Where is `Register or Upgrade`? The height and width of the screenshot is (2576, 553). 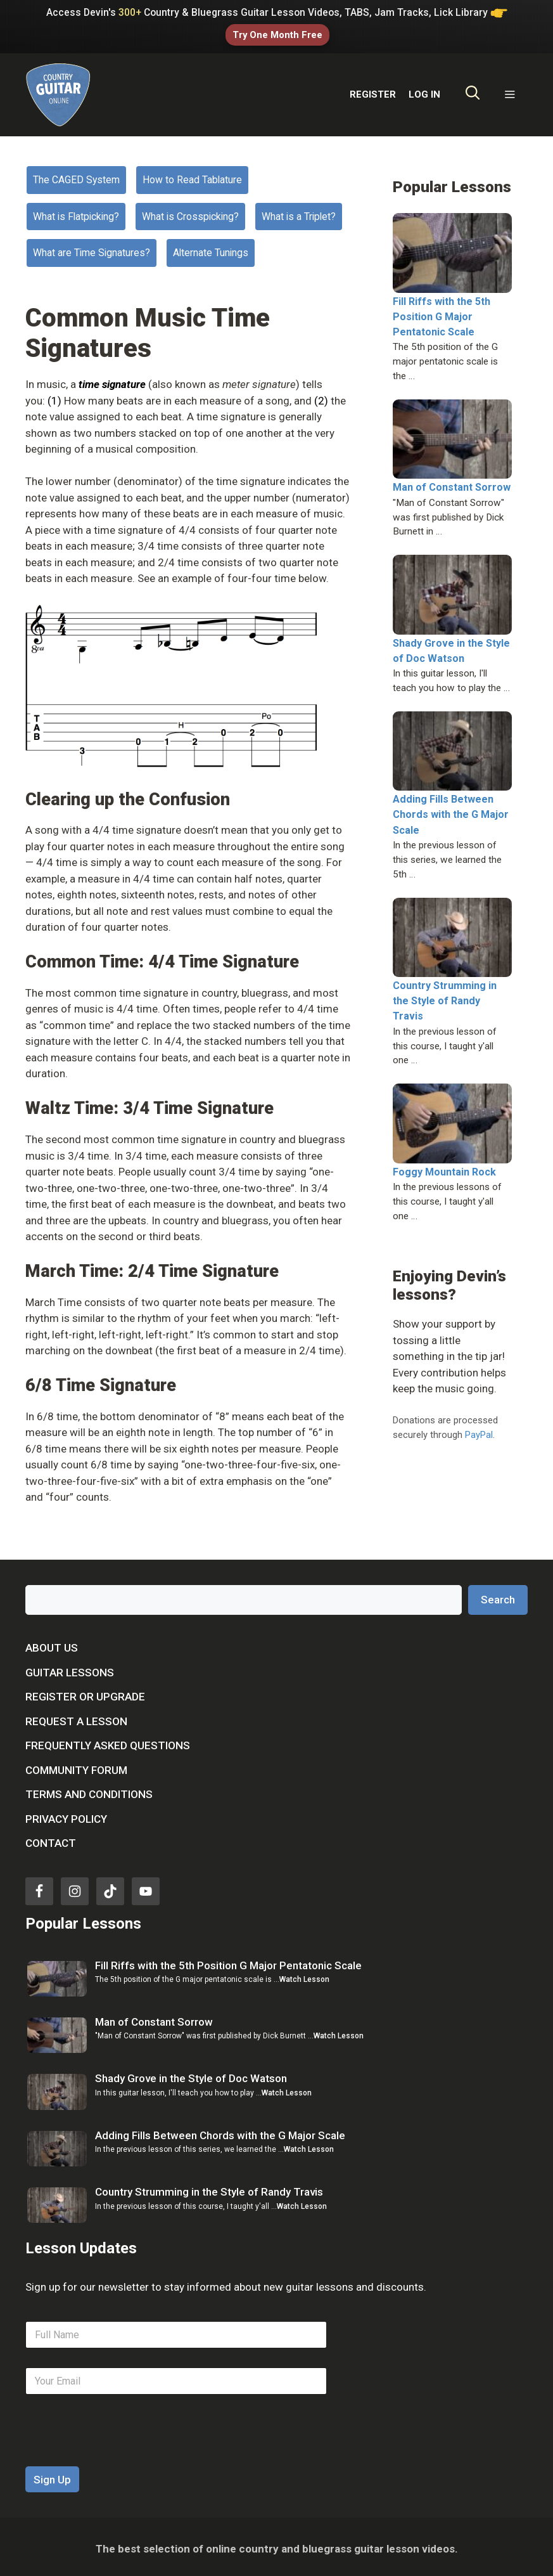
Register or Upgrade is located at coordinates (85, 1692).